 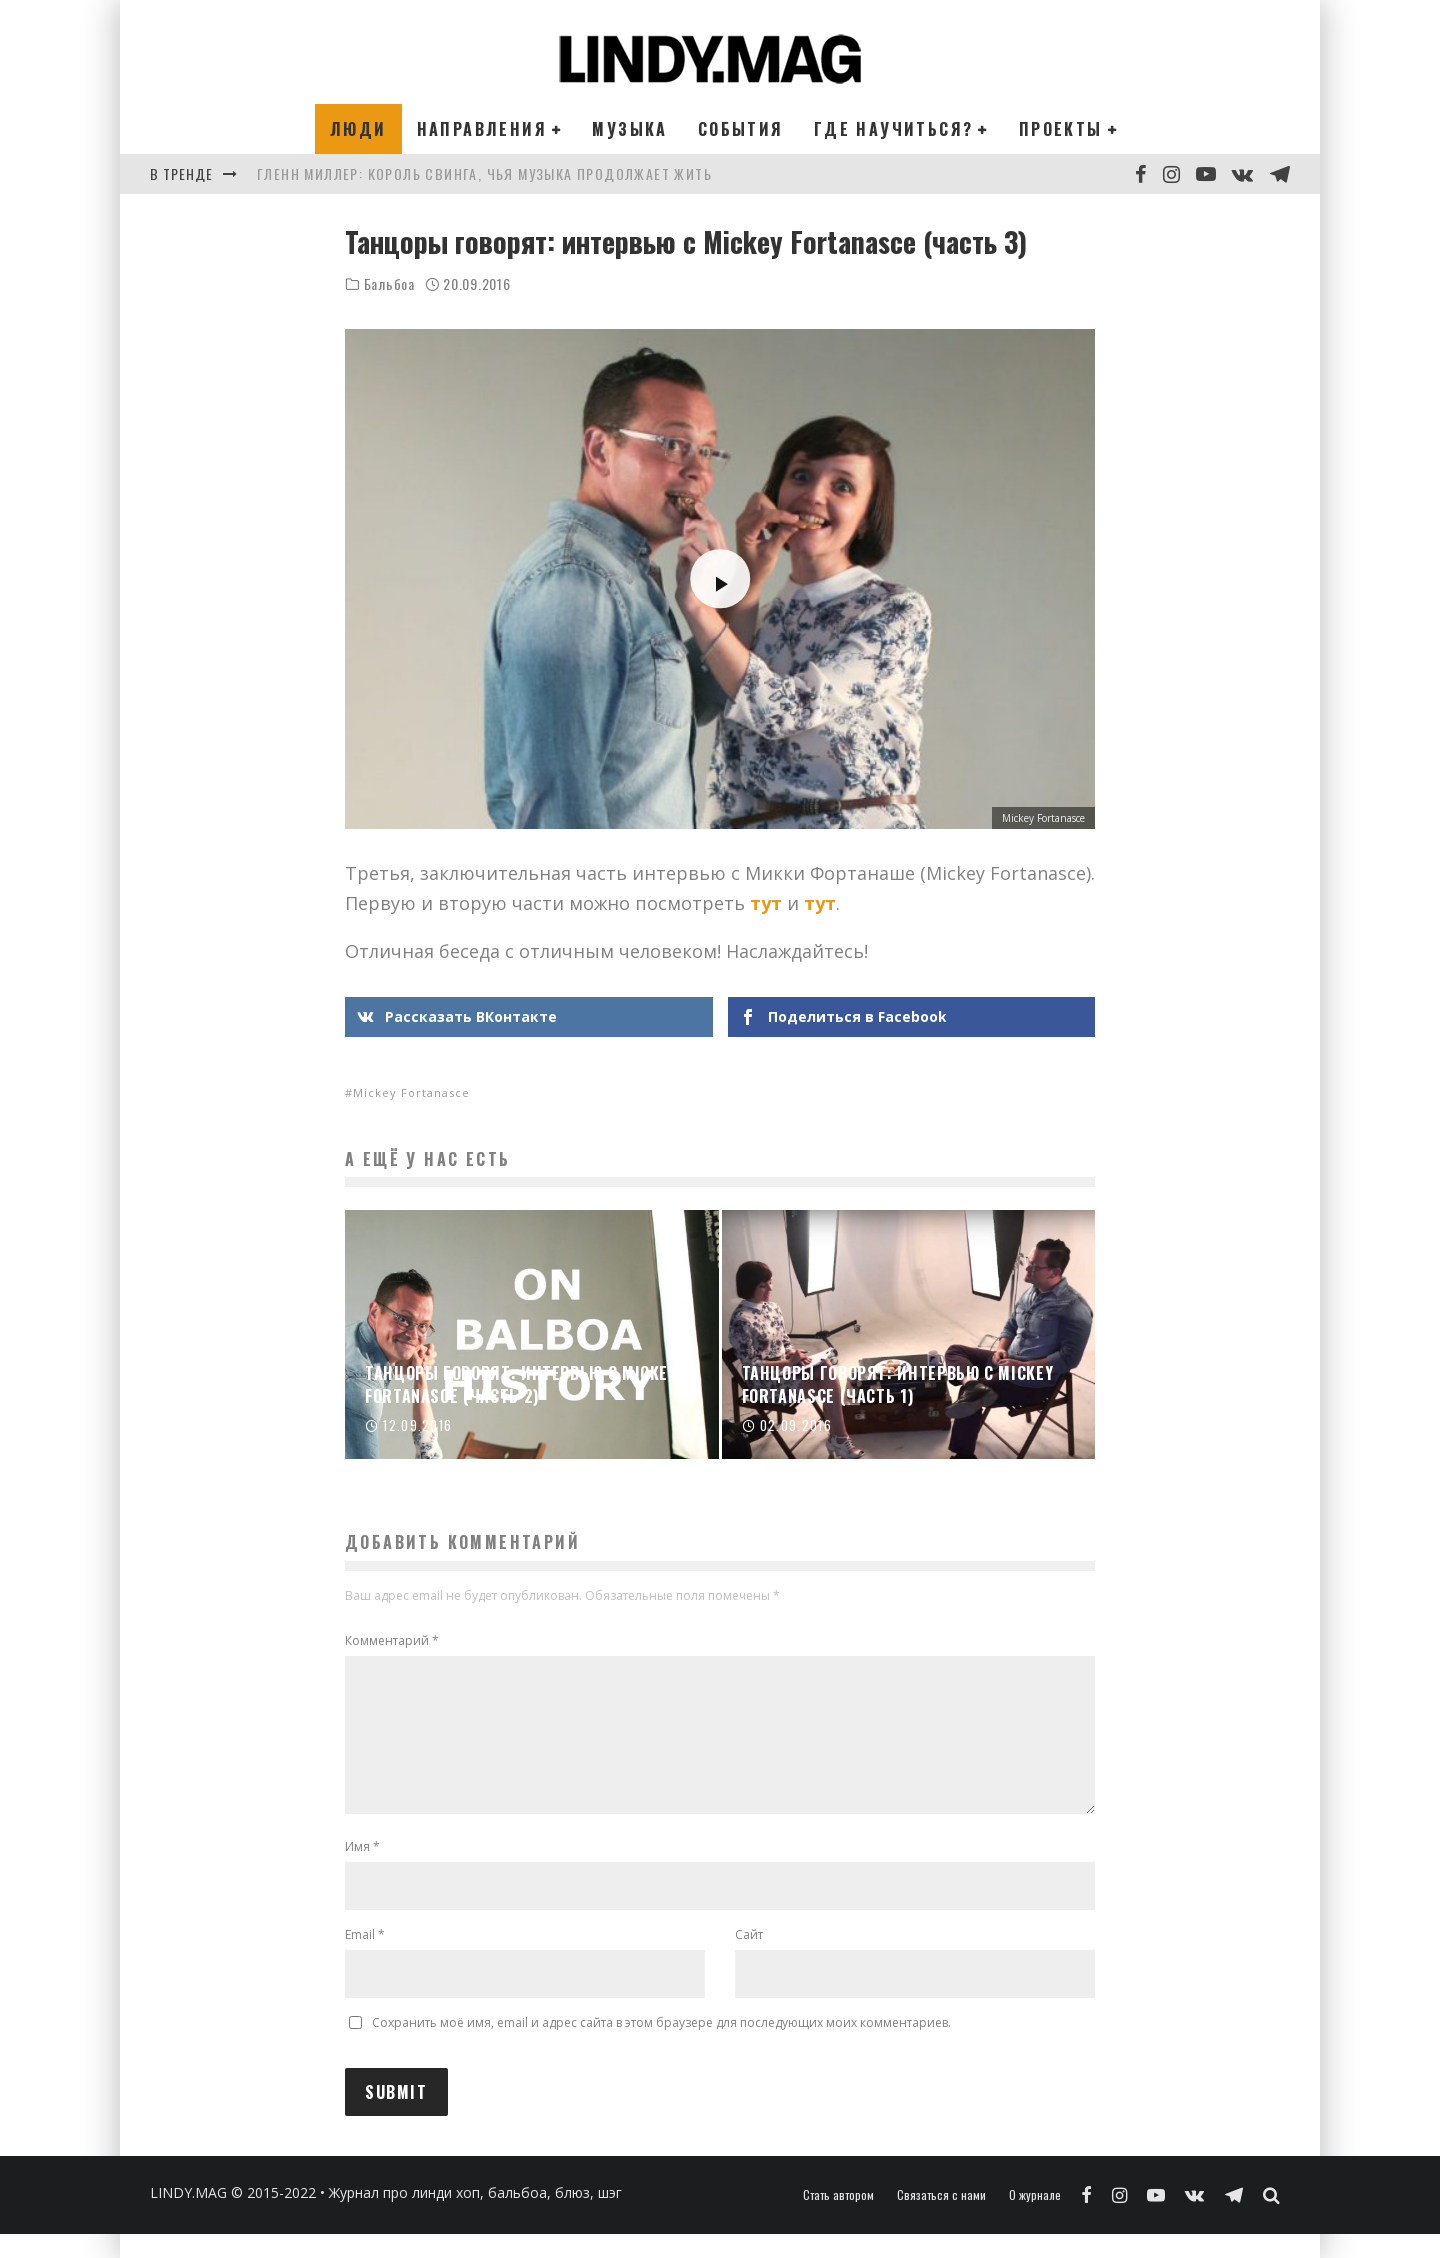 What do you see at coordinates (838, 2219) in the screenshot?
I see `Стать автором` at bounding box center [838, 2219].